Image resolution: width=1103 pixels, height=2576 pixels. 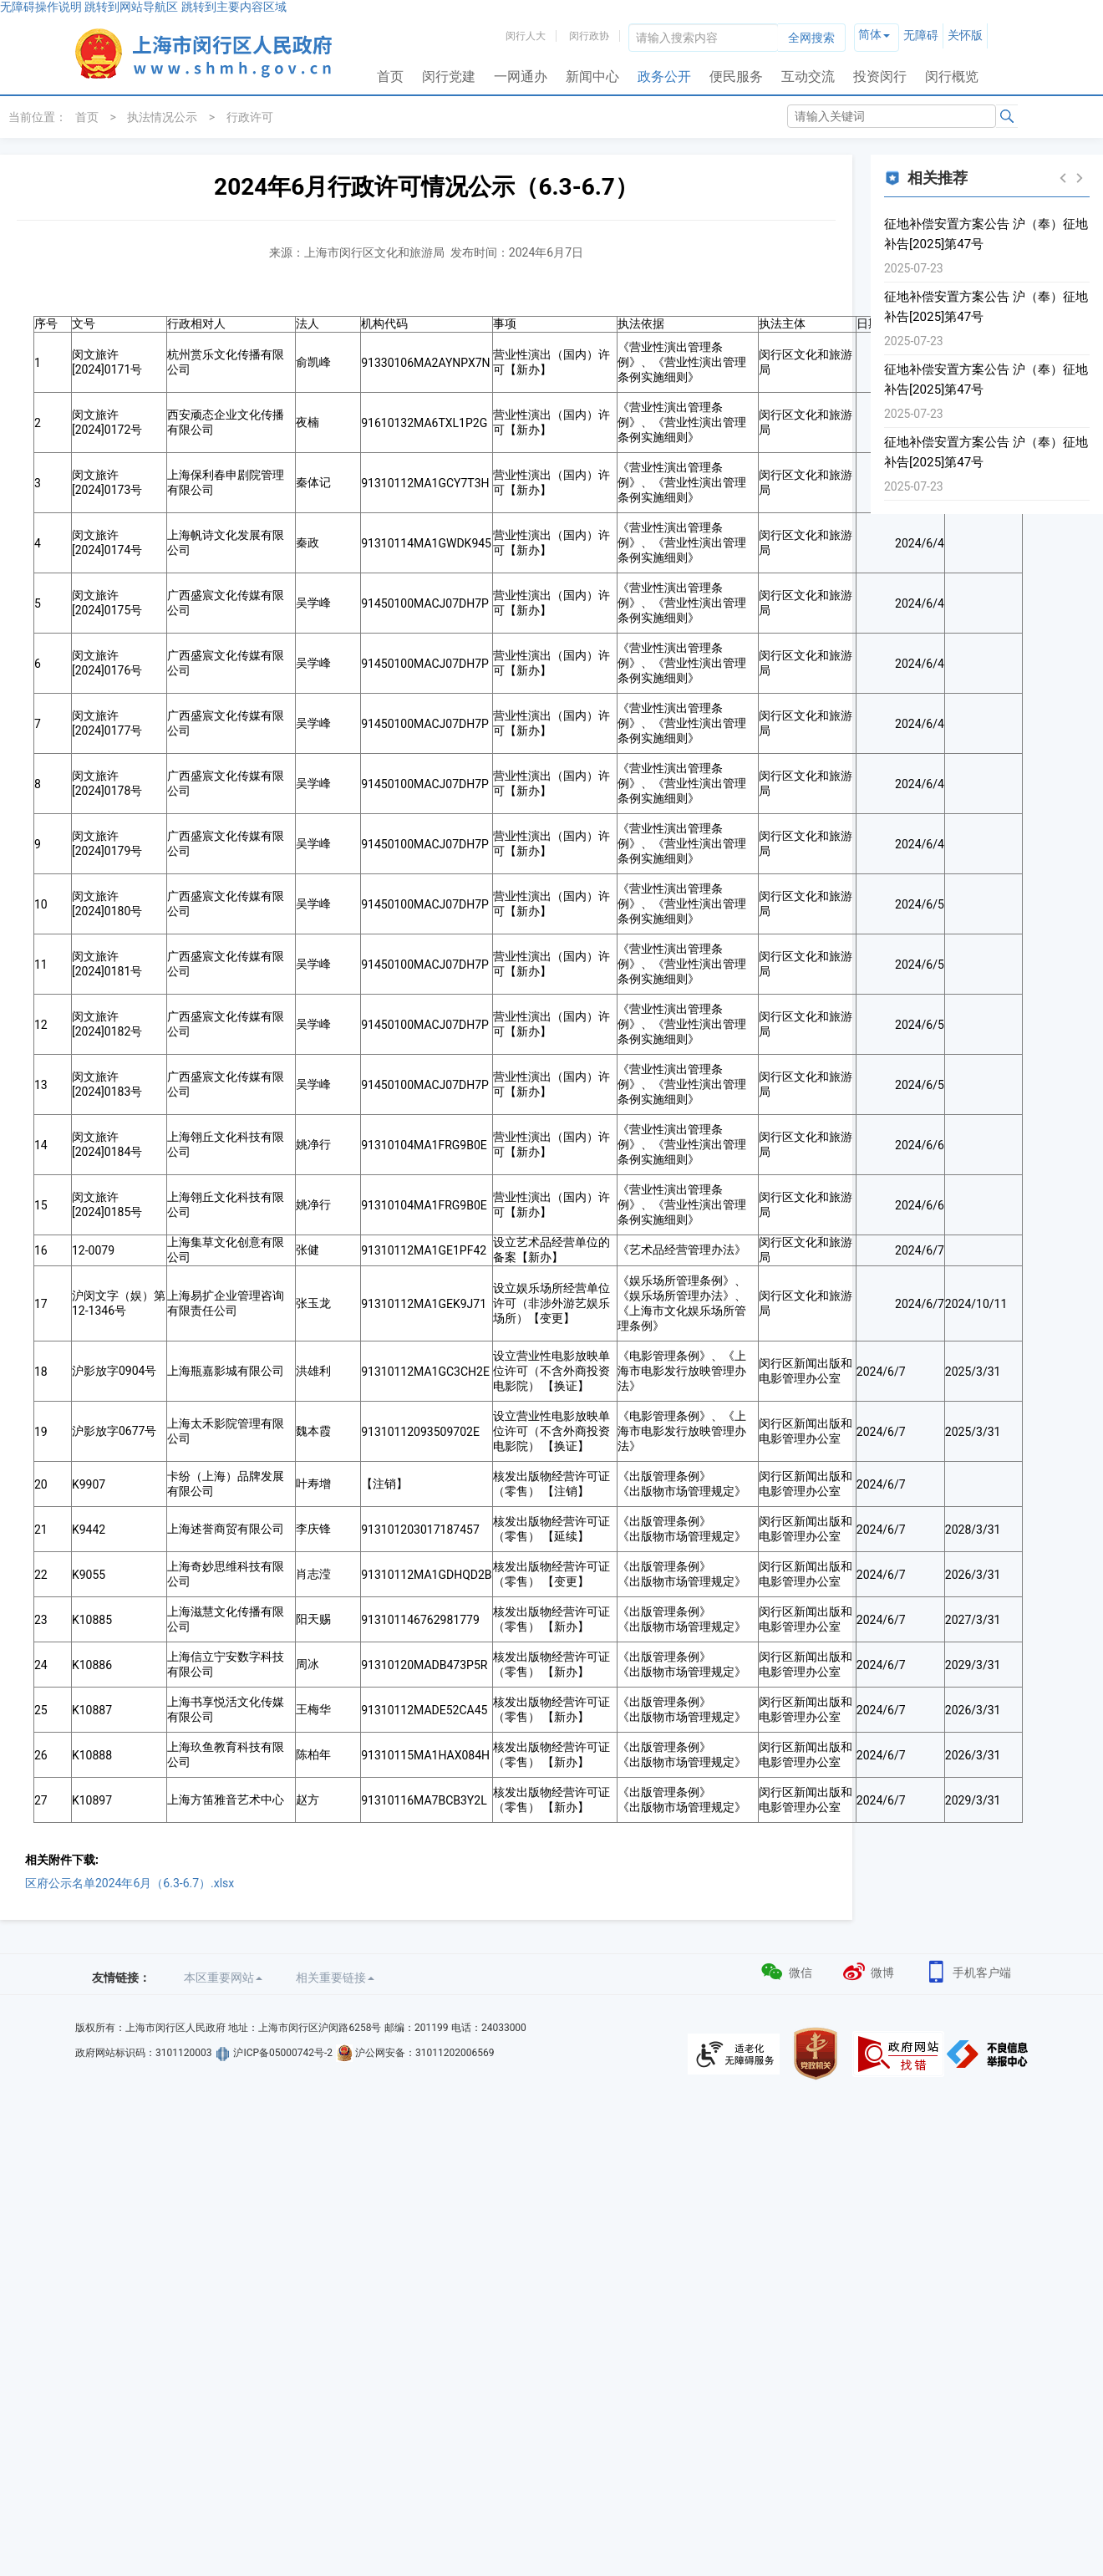 I want to click on 区府公示名单2024年6月（6.3-6.7）.xlsx, so click(x=129, y=1883).